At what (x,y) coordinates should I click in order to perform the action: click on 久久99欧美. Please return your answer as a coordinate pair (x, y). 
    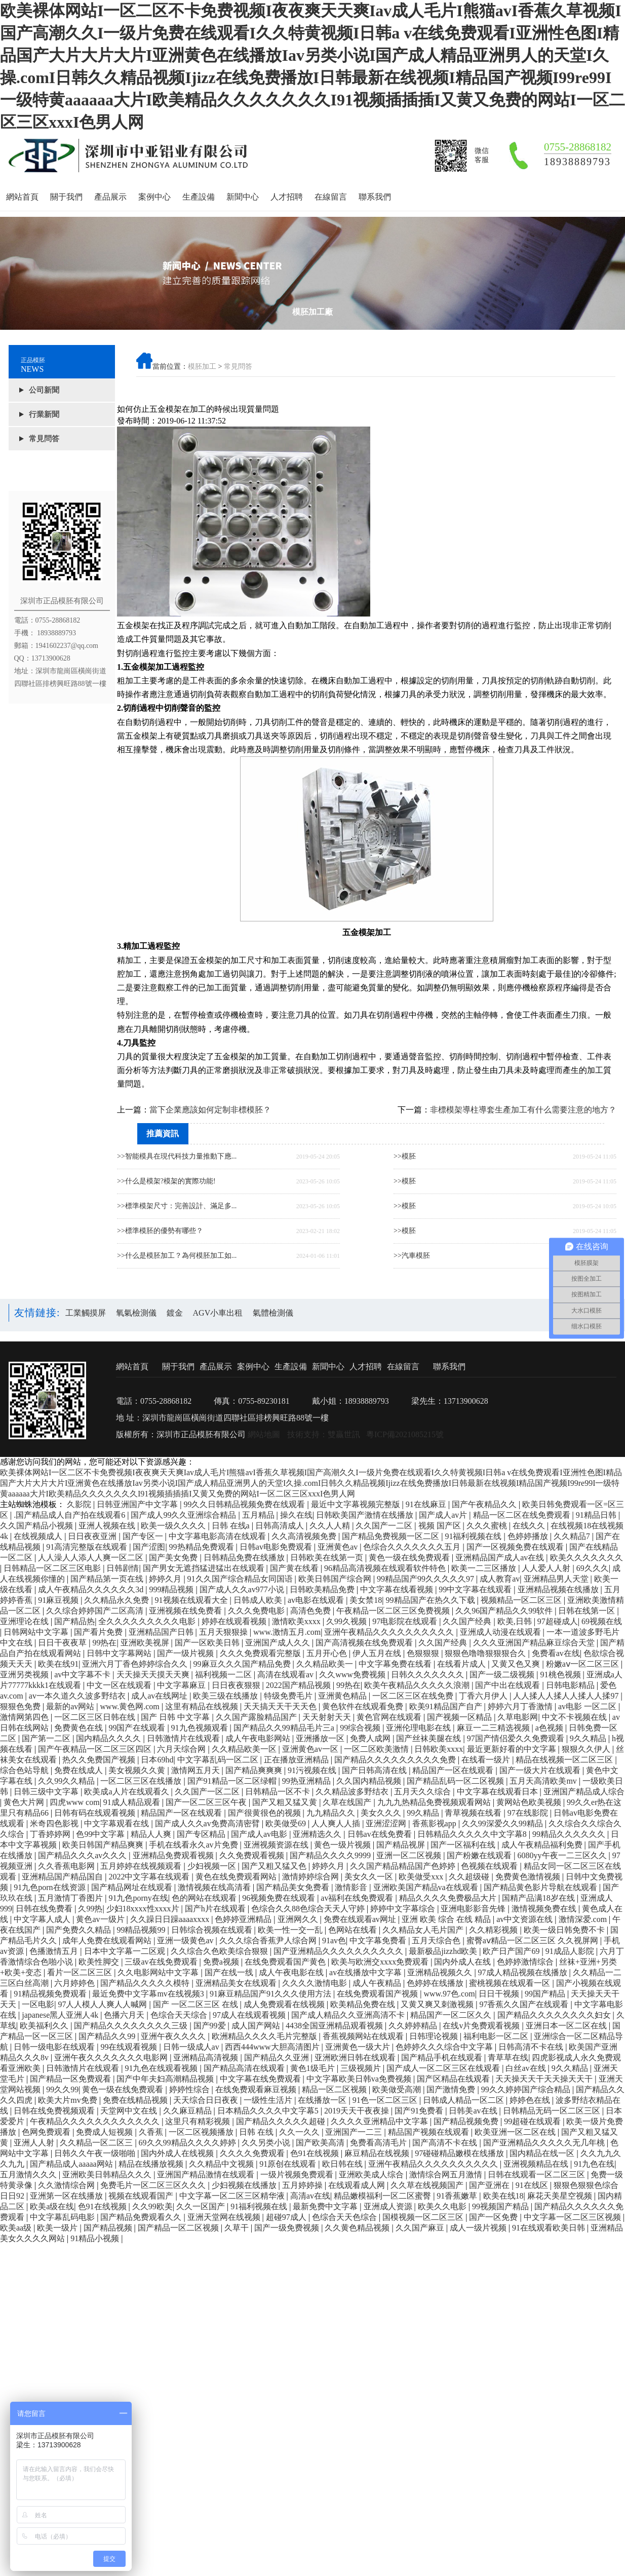
    Looking at the image, I should click on (152, 2206).